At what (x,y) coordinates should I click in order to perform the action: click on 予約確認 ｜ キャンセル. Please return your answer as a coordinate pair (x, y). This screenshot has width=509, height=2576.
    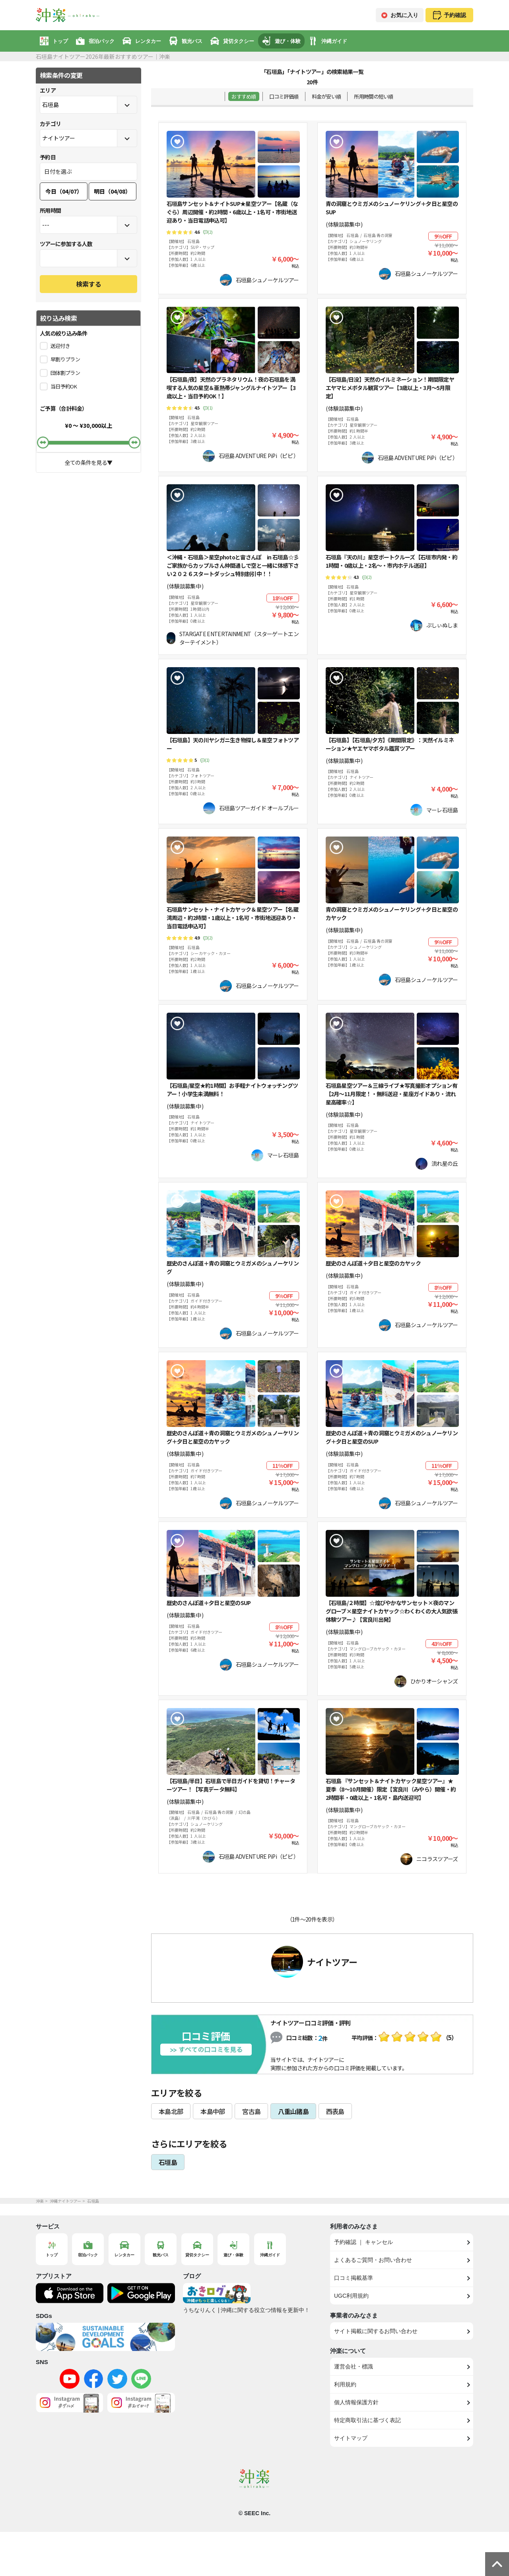
    Looking at the image, I should click on (363, 2242).